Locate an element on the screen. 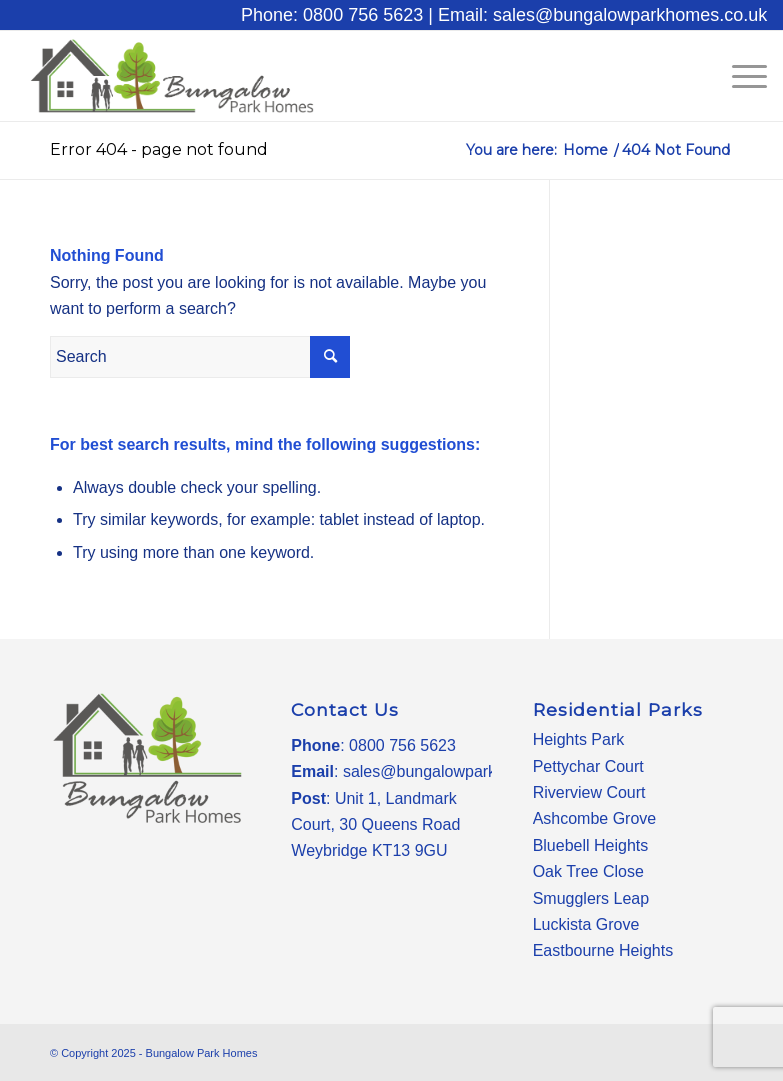 This screenshot has height=1081, width=783. Ashcombe Grove is located at coordinates (595, 818).